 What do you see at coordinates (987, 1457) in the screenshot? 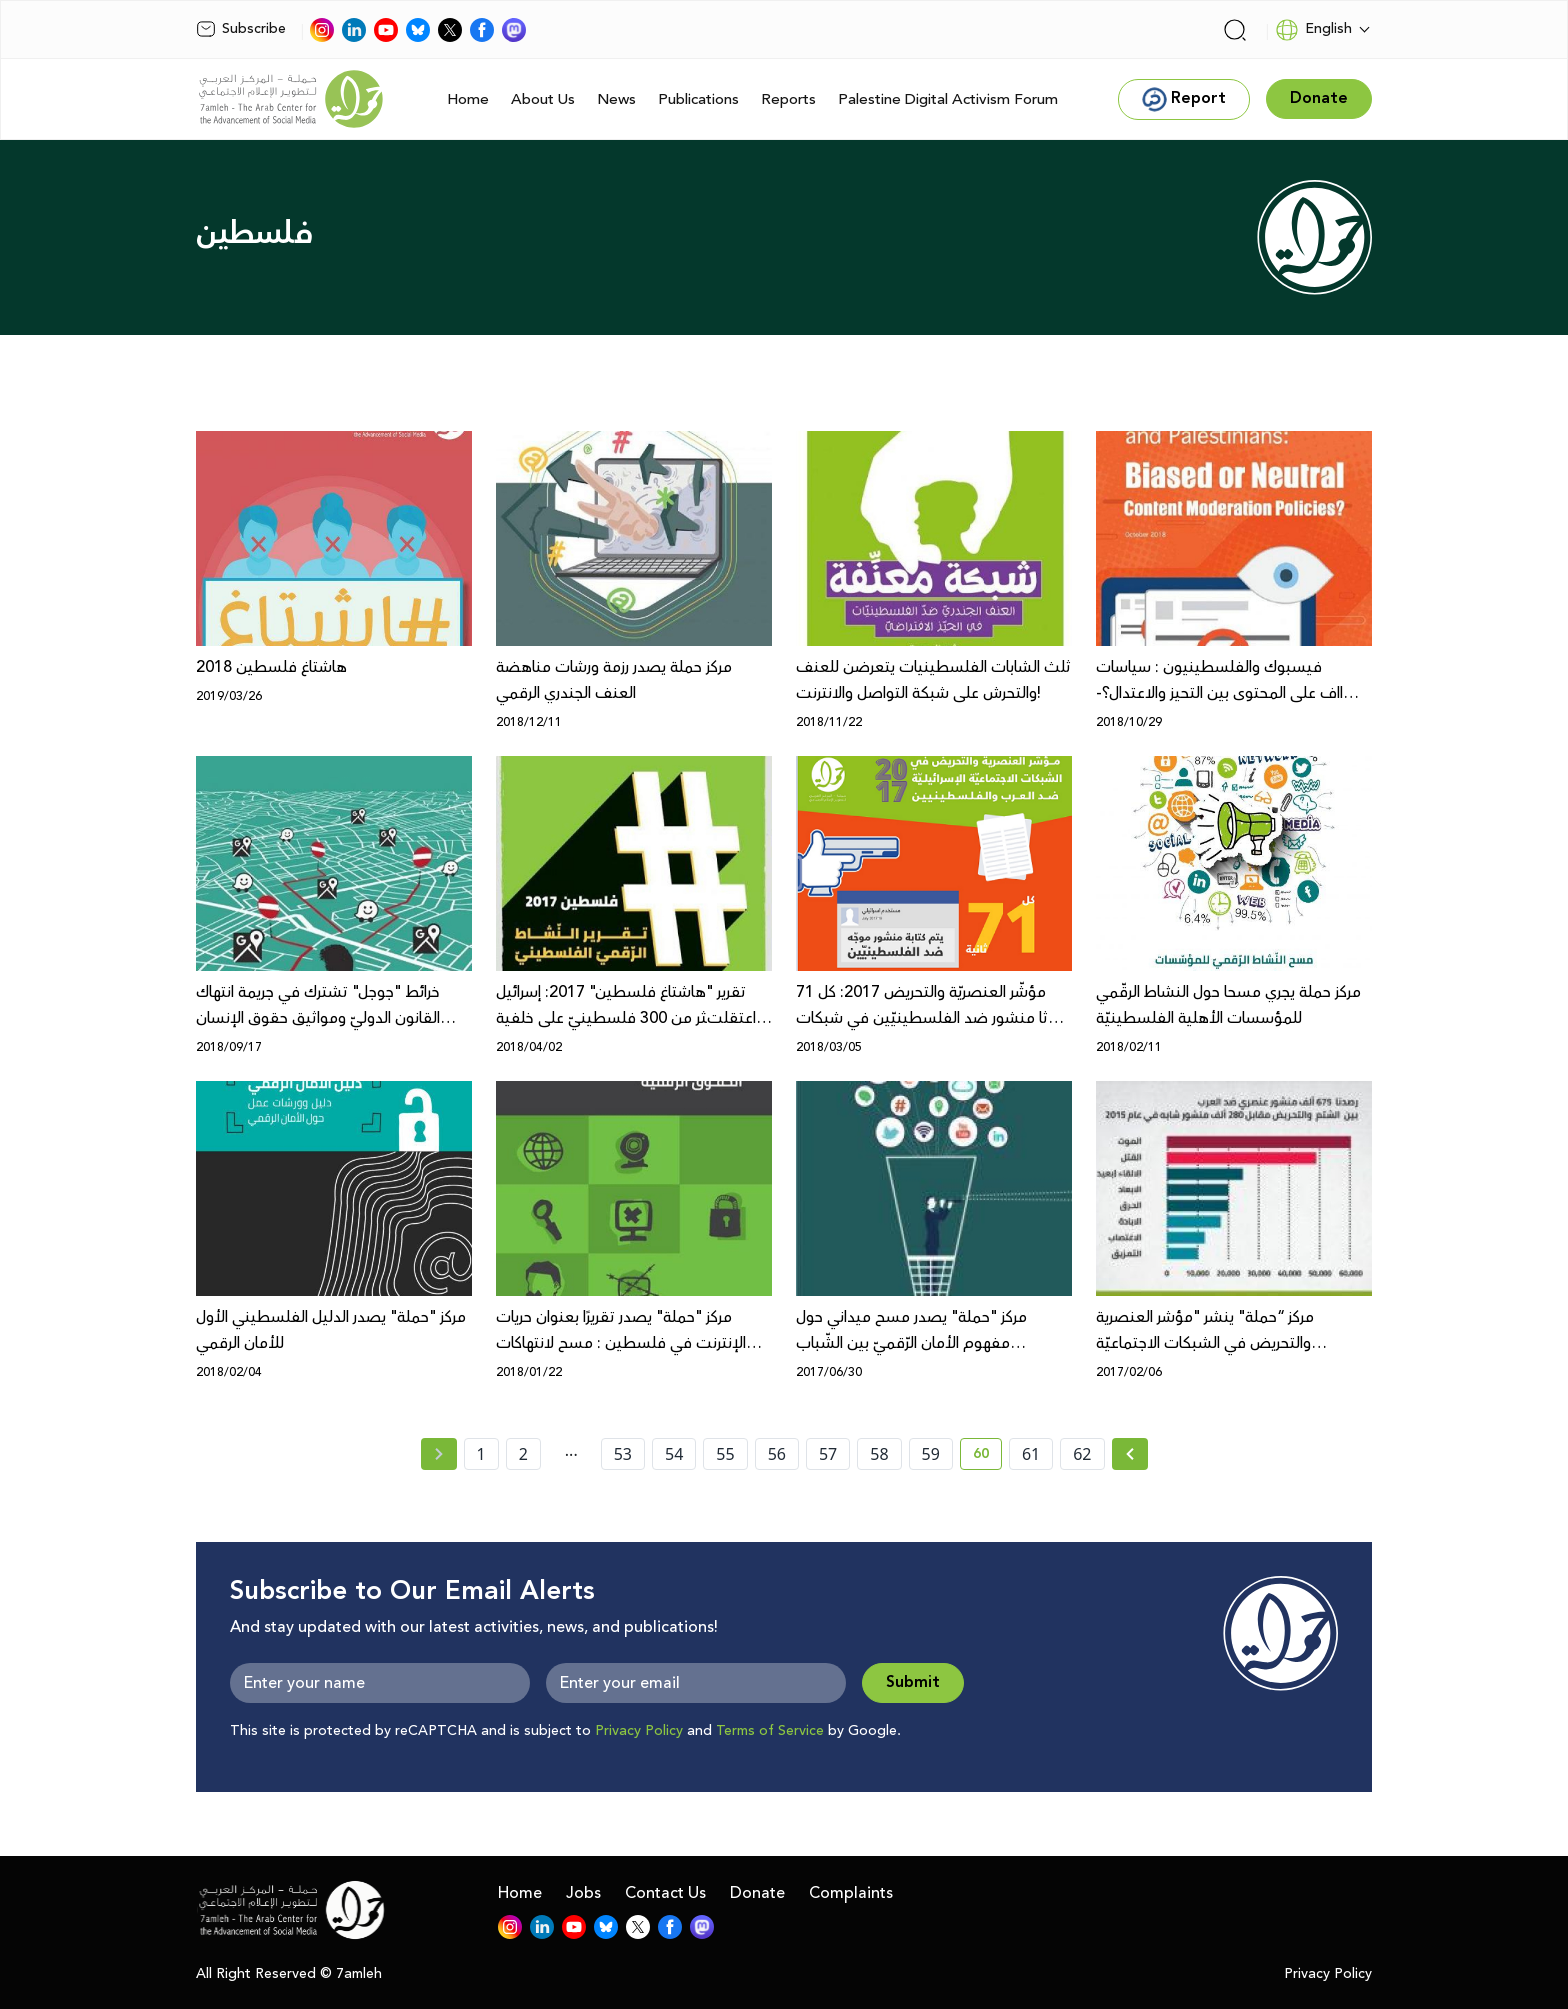
I see `60 [current page number 60]` at bounding box center [987, 1457].